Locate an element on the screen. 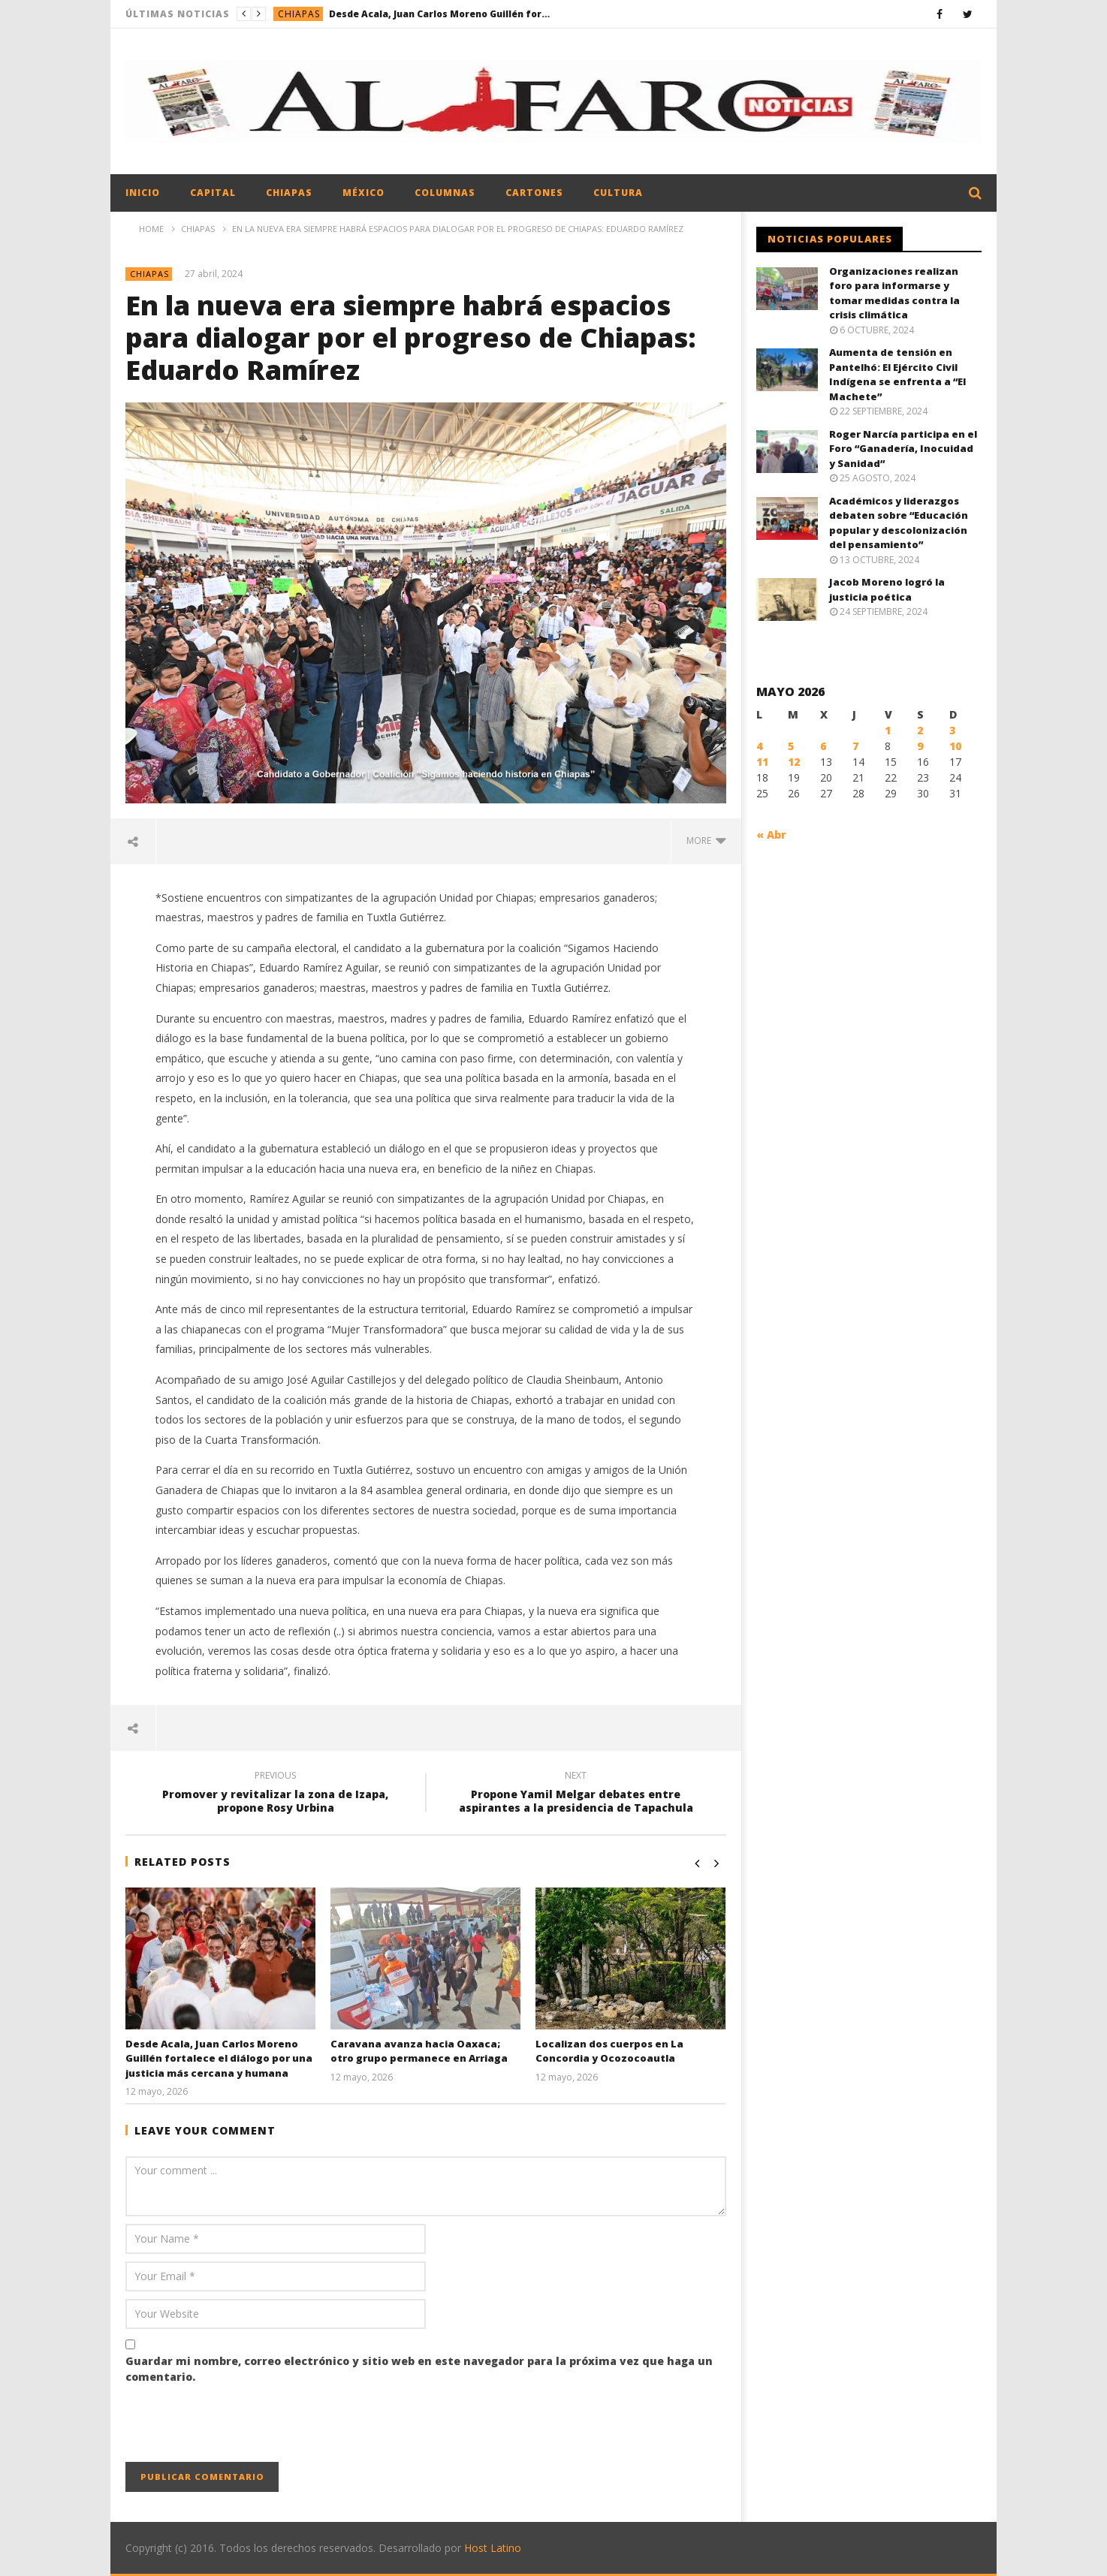 The height and width of the screenshot is (2576, 1107). 12 [Entradas publicadas el 12 May, 2026] is located at coordinates (794, 762).